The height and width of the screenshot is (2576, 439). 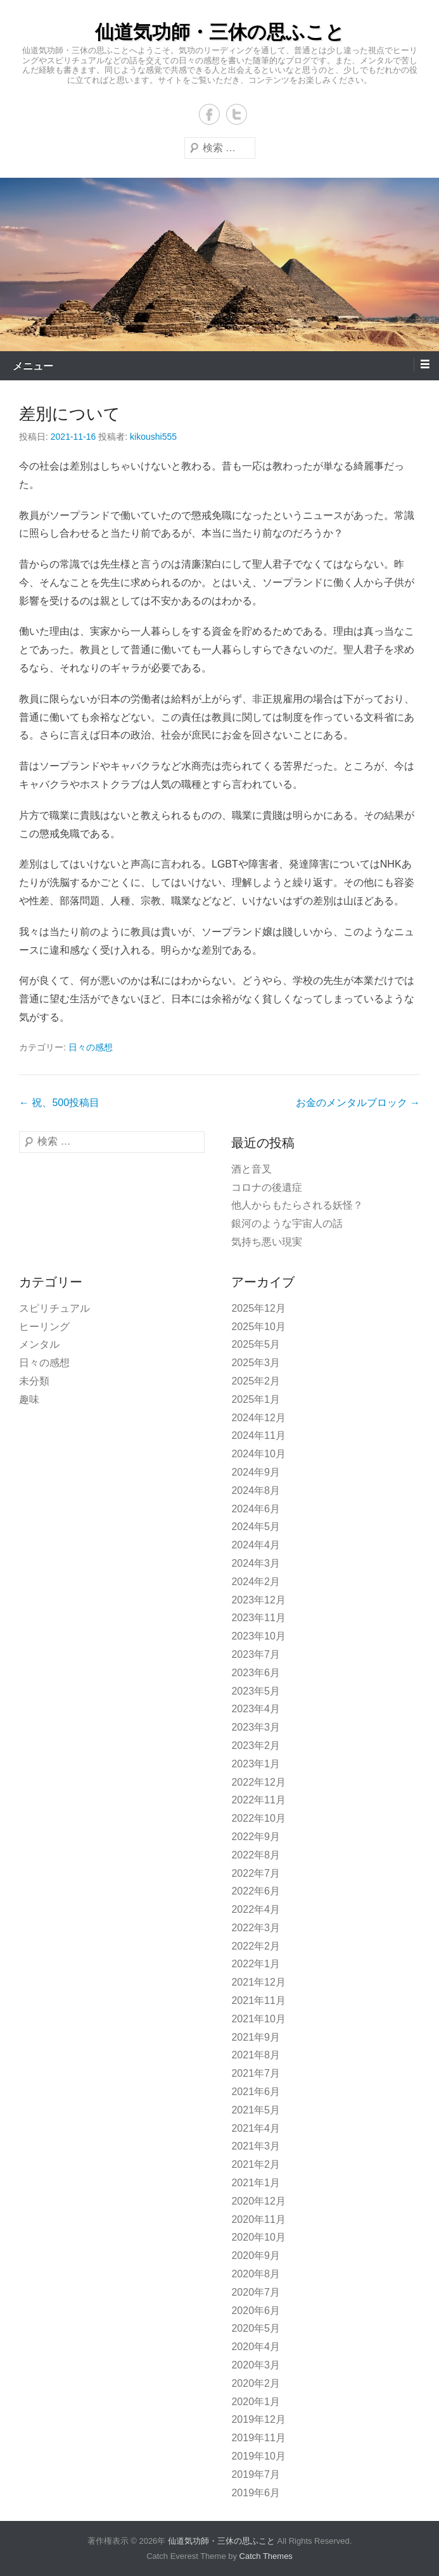 I want to click on 2022年2月, so click(x=255, y=1946).